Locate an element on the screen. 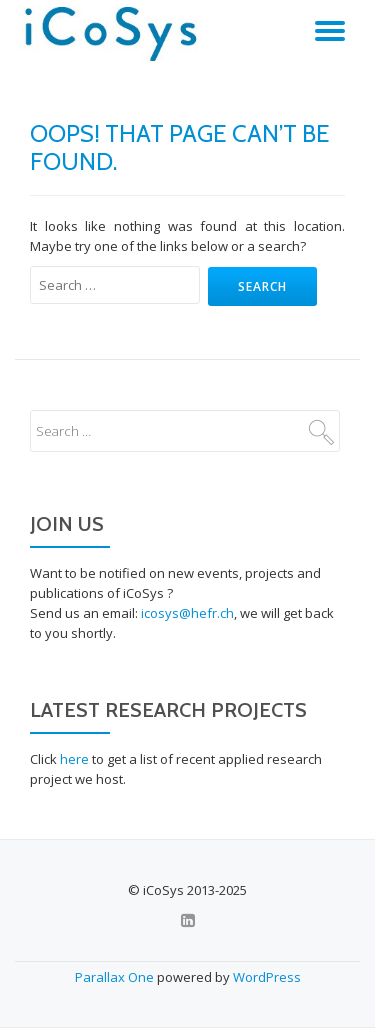  WordPress is located at coordinates (267, 977).